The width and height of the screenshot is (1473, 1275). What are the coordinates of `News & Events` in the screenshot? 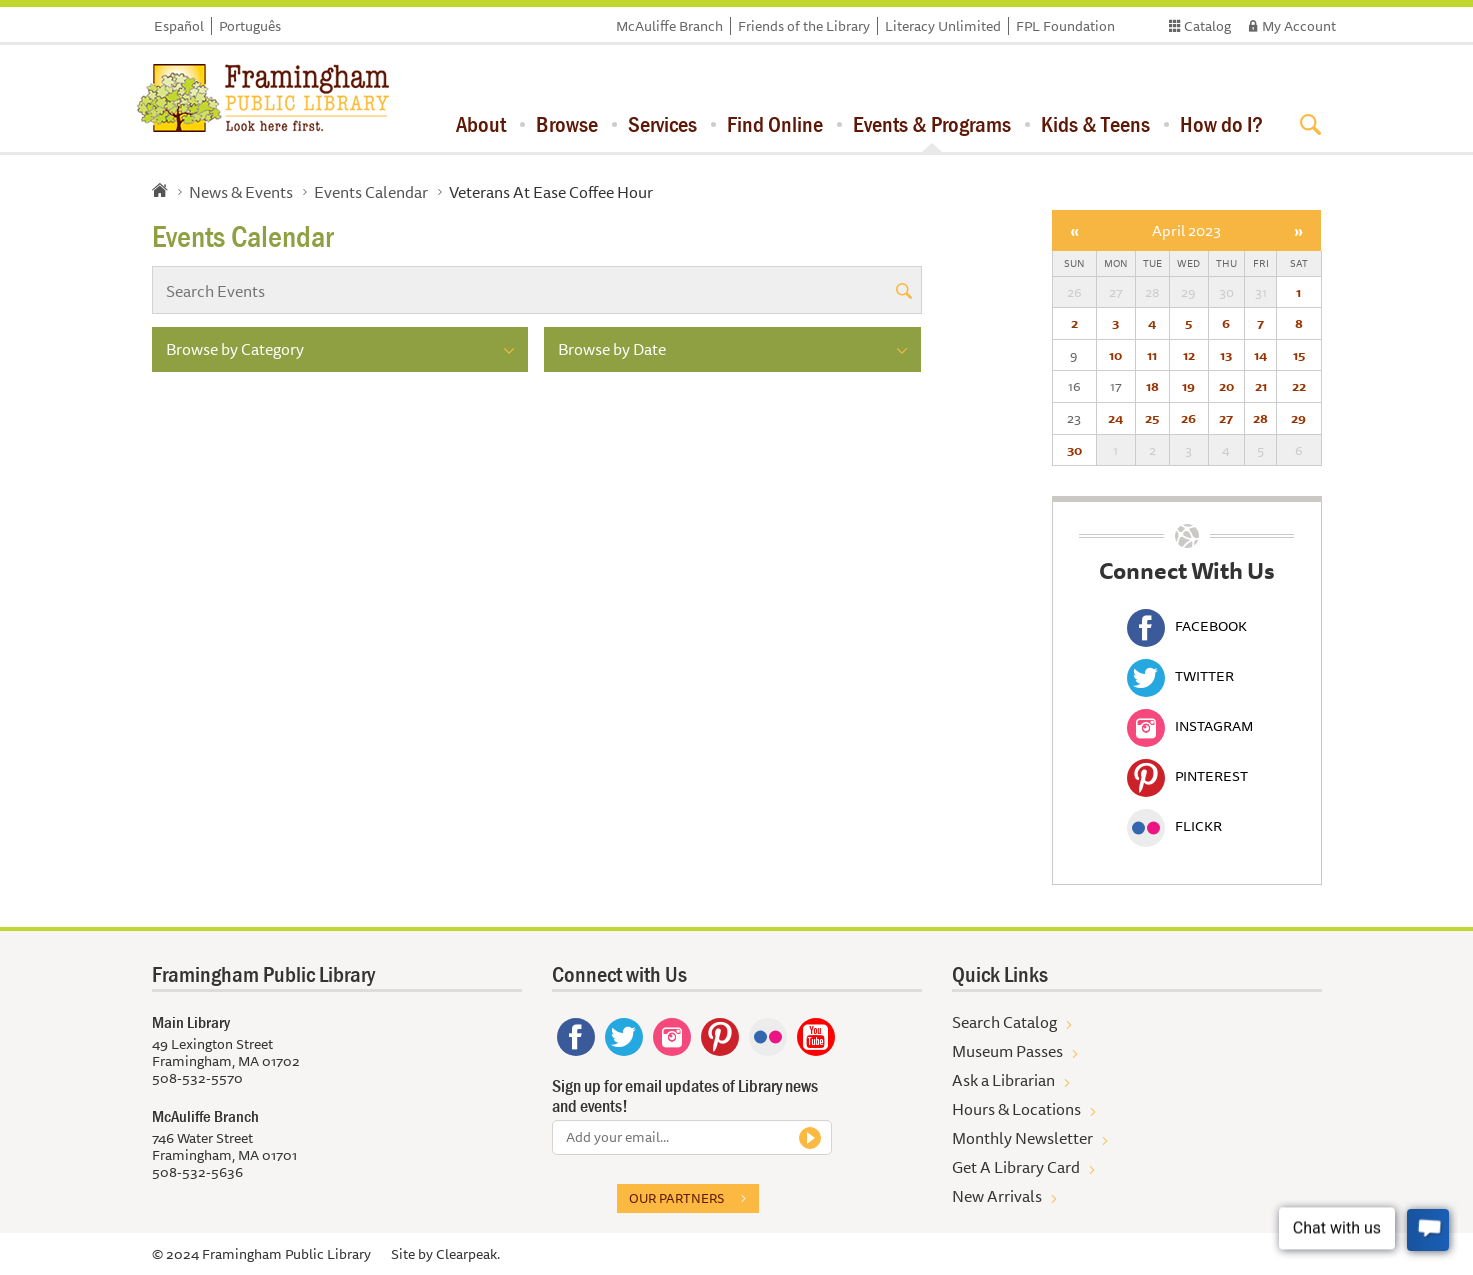 It's located at (241, 192).